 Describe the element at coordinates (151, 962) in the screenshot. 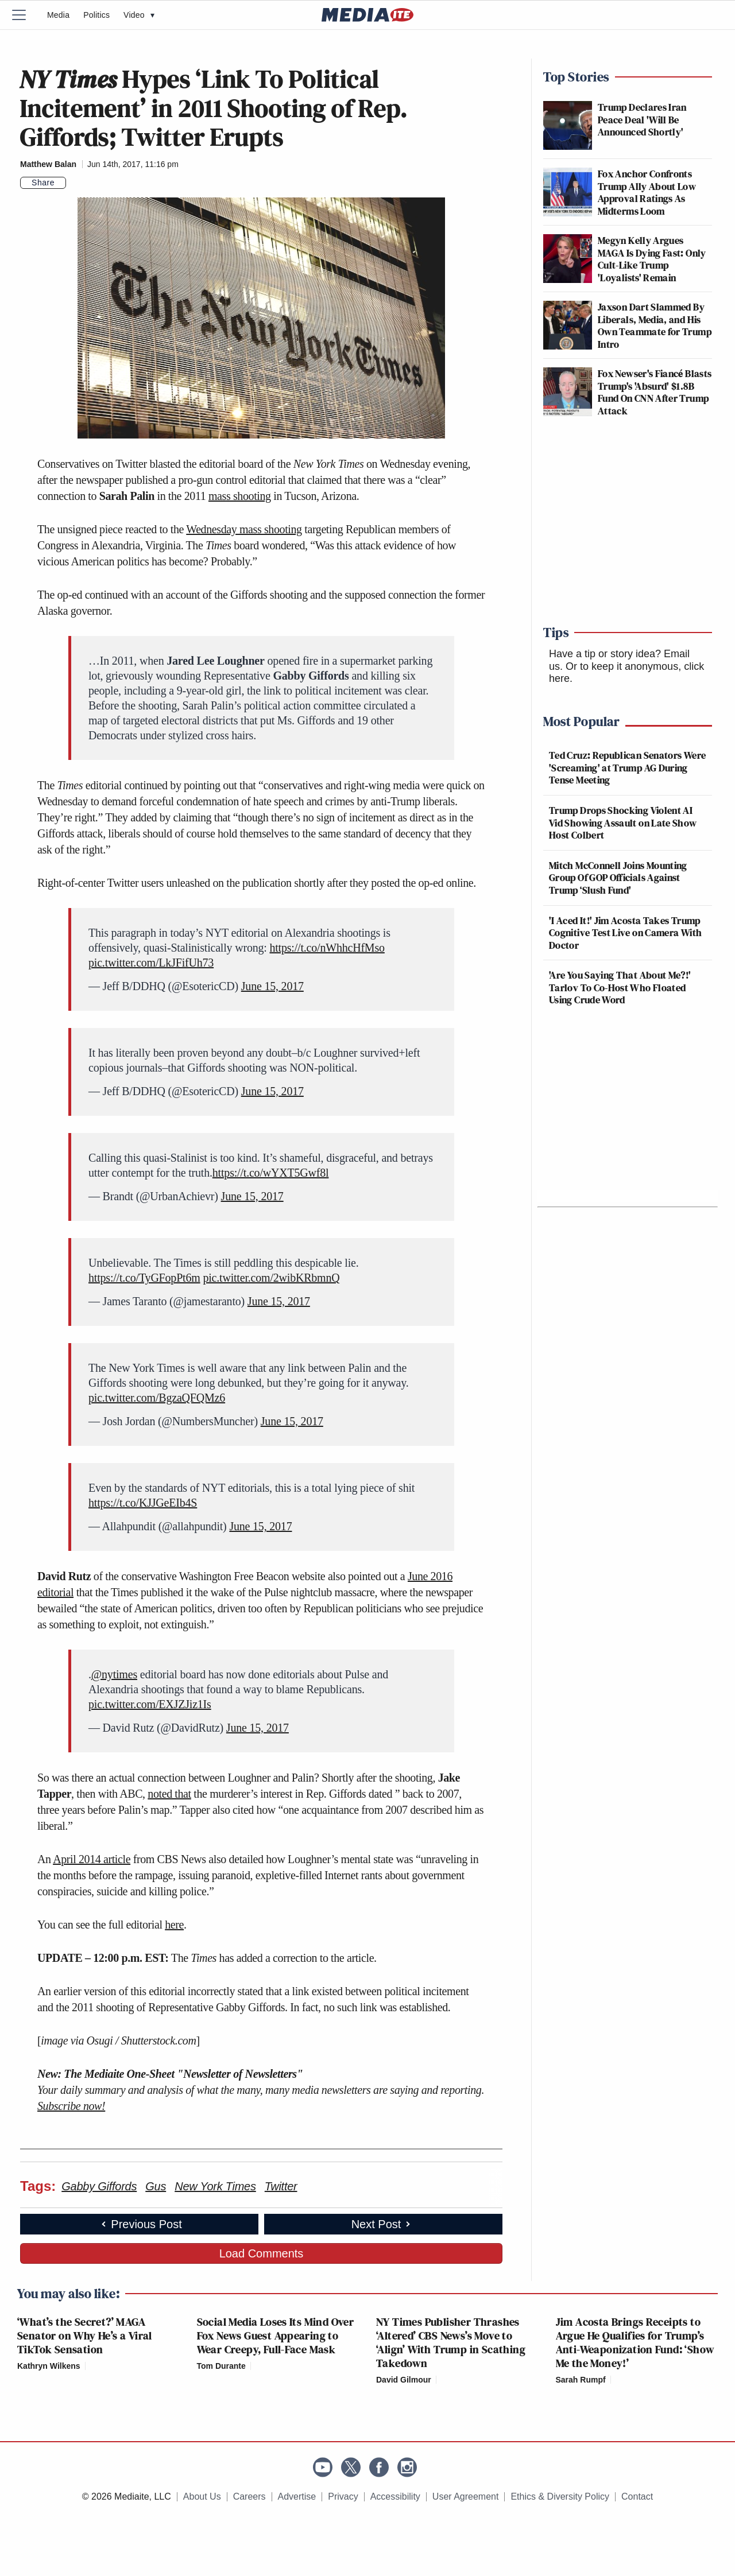

I see `pic.twitter.com/LkJFifUh73` at that location.